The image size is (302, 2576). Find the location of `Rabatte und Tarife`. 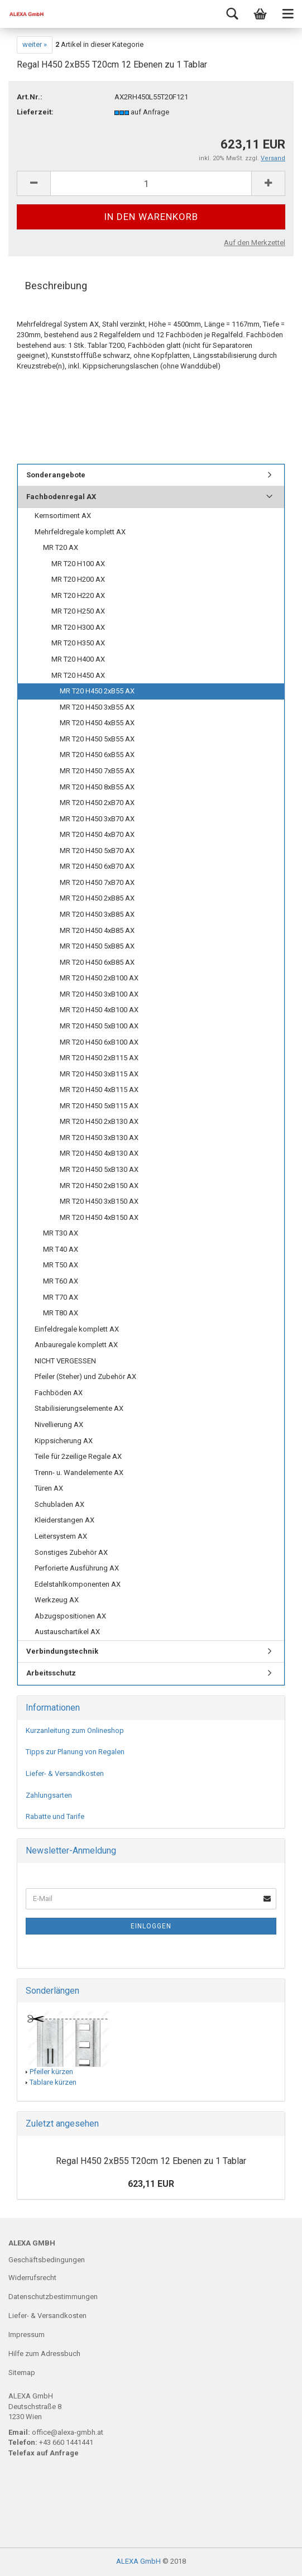

Rabatte und Tarife is located at coordinates (55, 1816).